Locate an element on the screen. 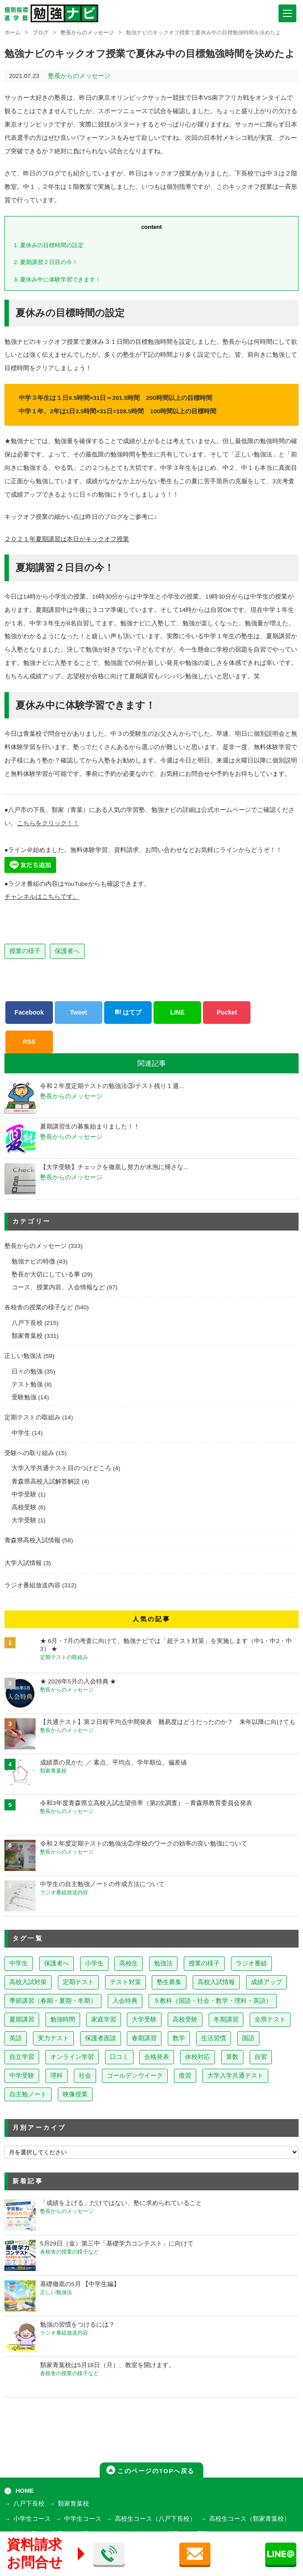 Image resolution: width=303 pixels, height=2576 pixels. 高校受験 is located at coordinates (24, 1507).